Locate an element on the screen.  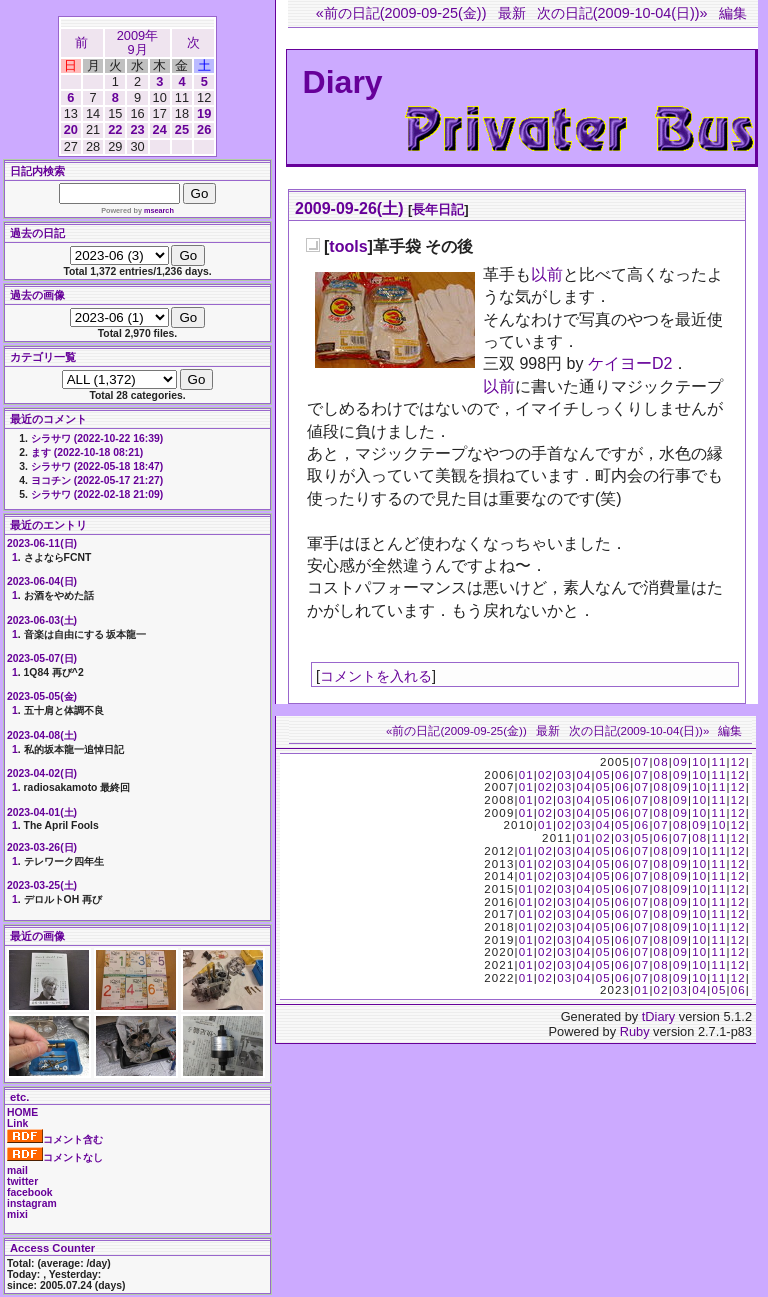
2023-06-11(日) is located at coordinates (42, 543).